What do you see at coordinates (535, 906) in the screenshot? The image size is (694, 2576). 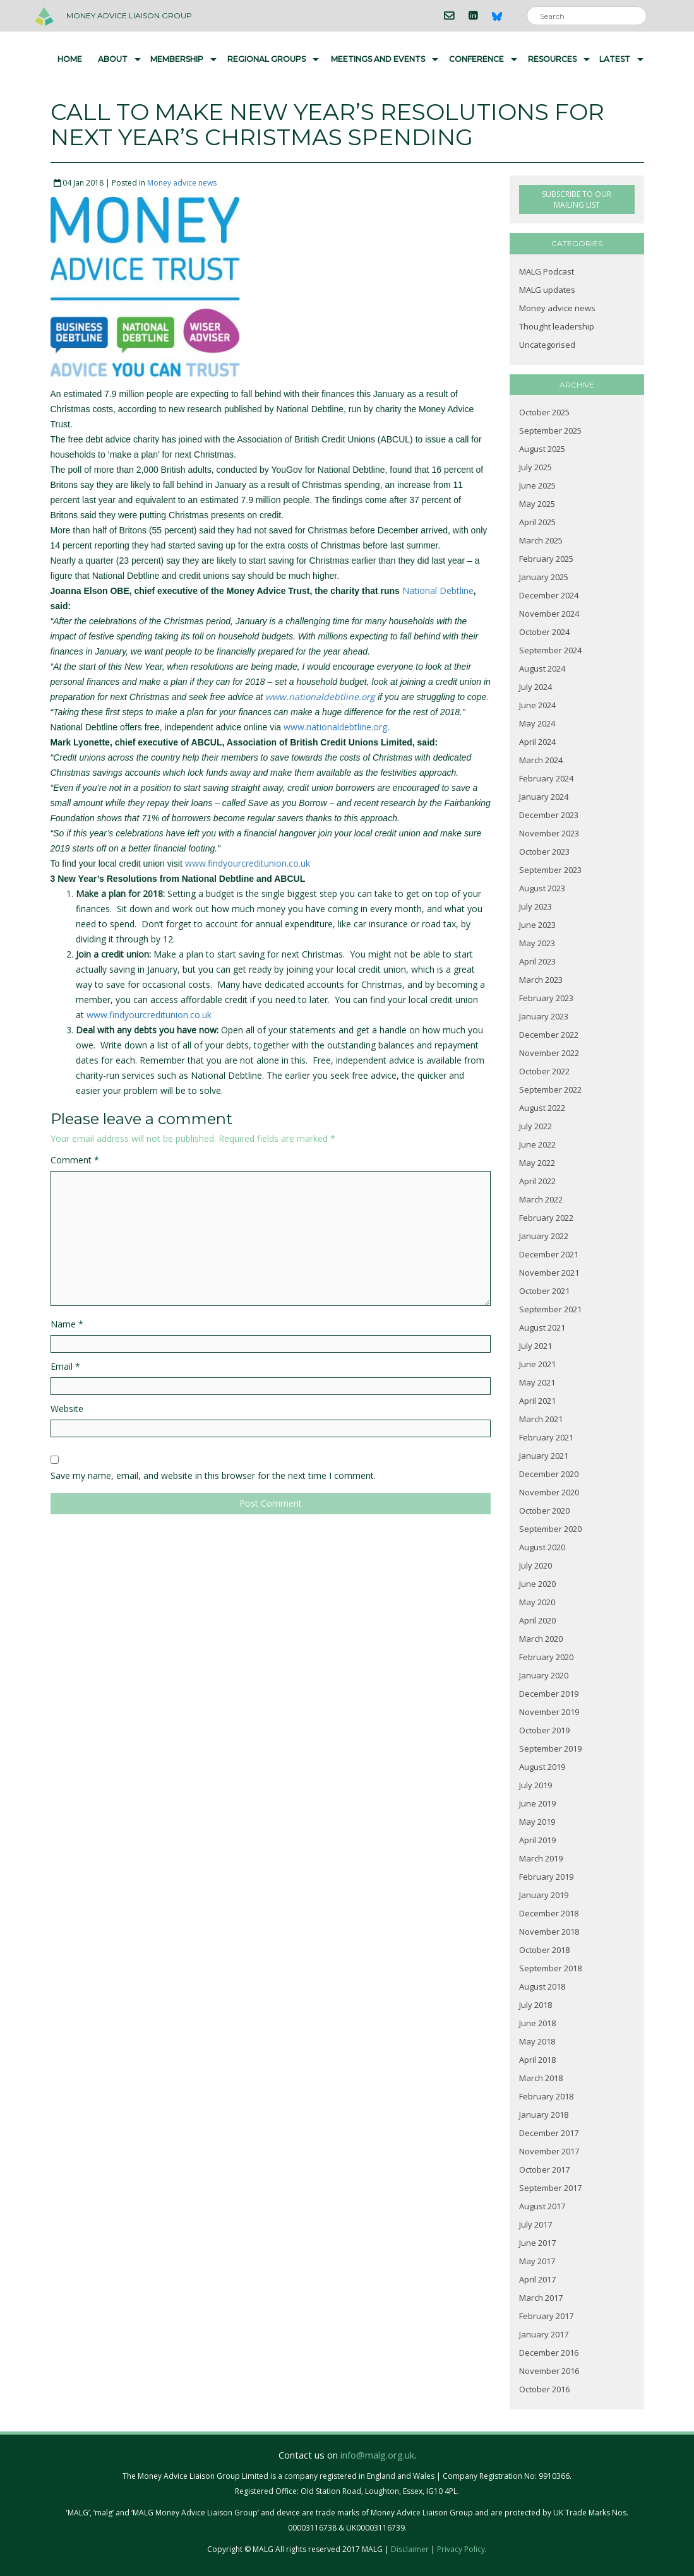 I see `July 2023` at bounding box center [535, 906].